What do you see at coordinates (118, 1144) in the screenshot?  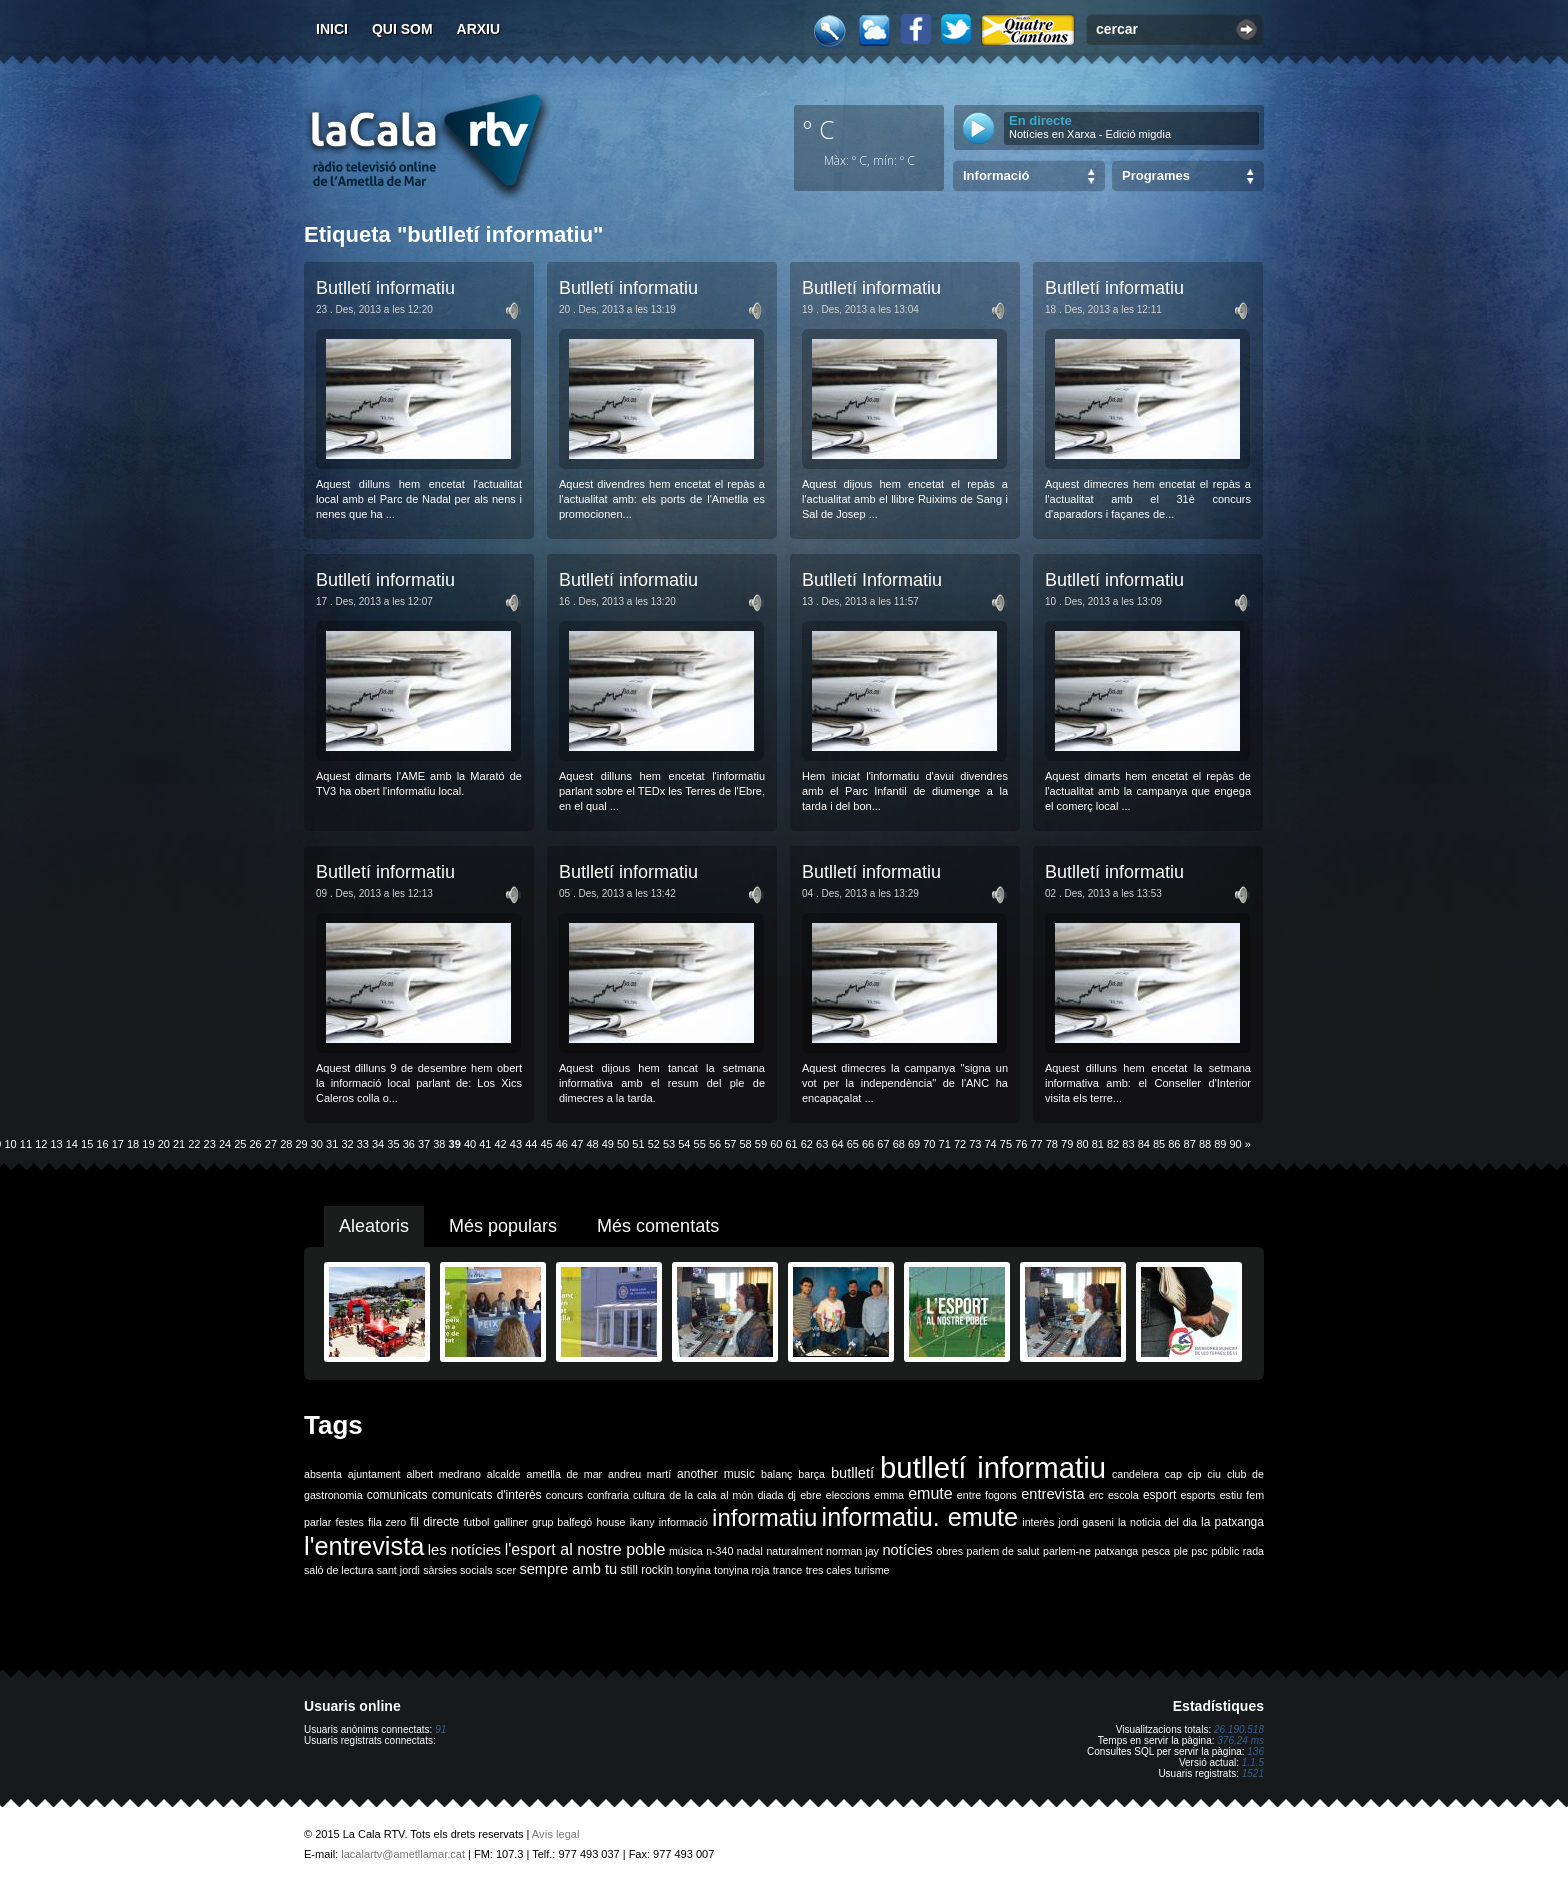 I see `17` at bounding box center [118, 1144].